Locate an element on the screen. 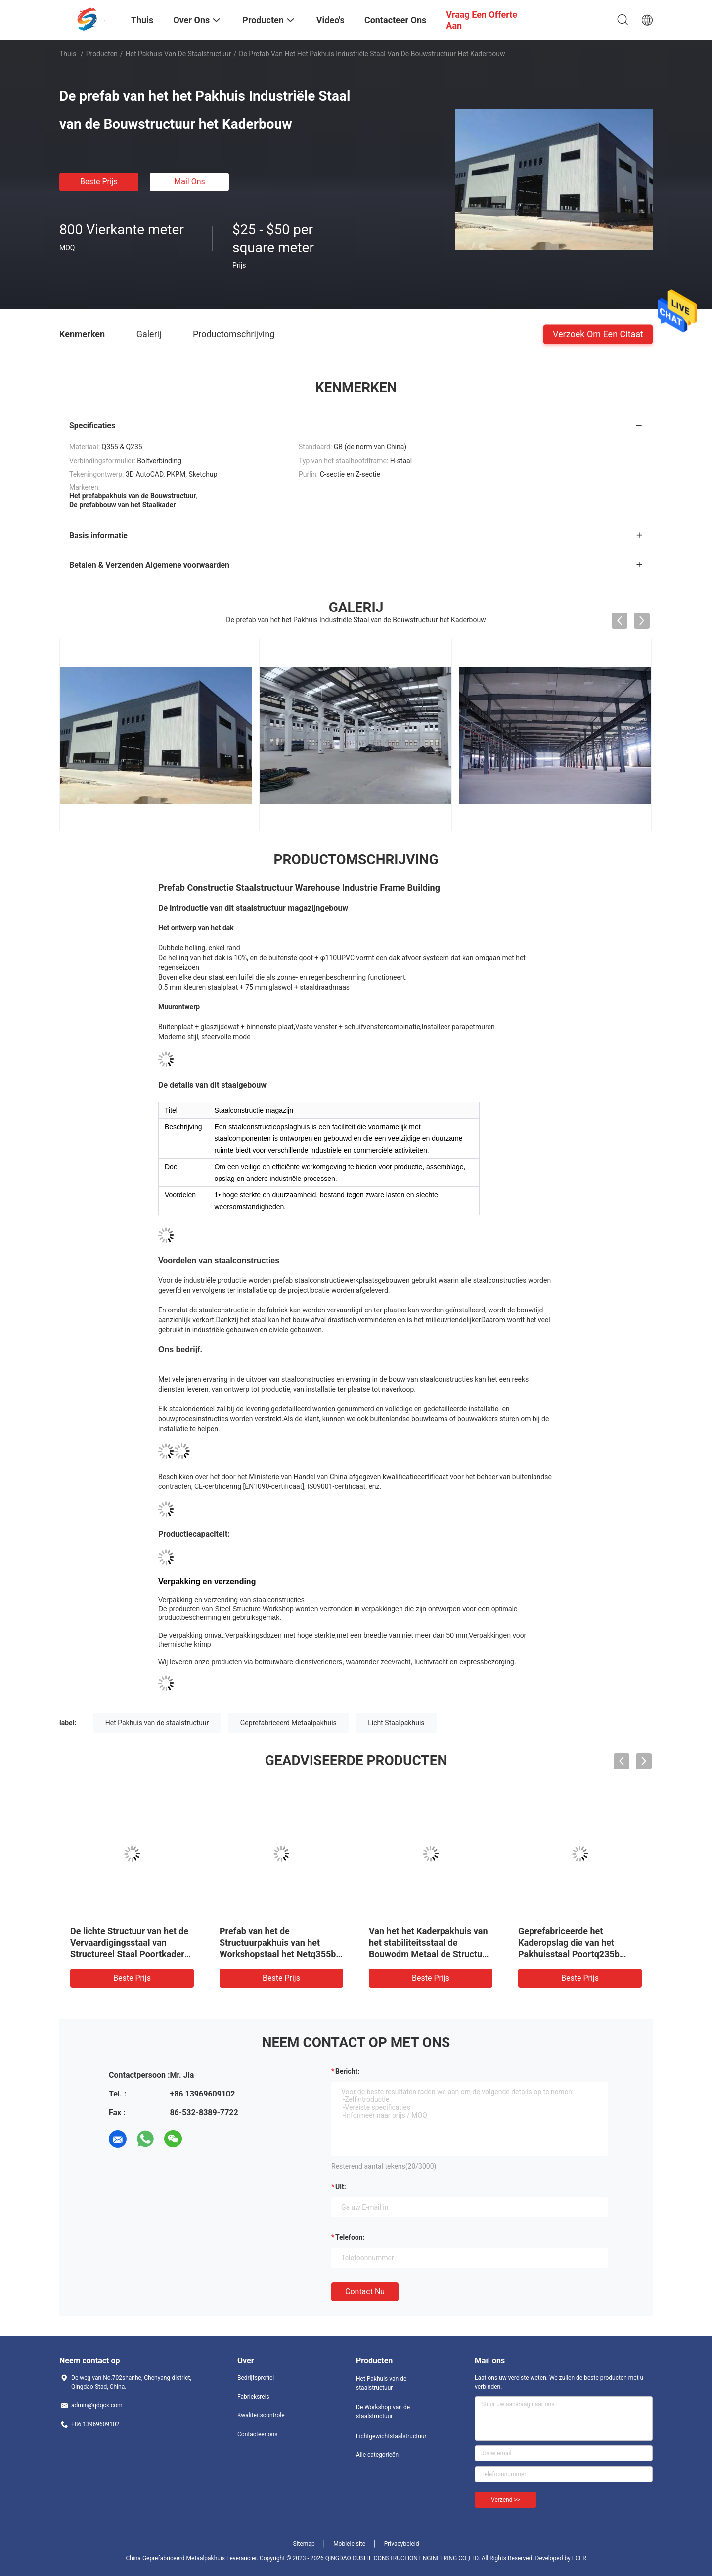  Bericht: is located at coordinates (347, 2071).